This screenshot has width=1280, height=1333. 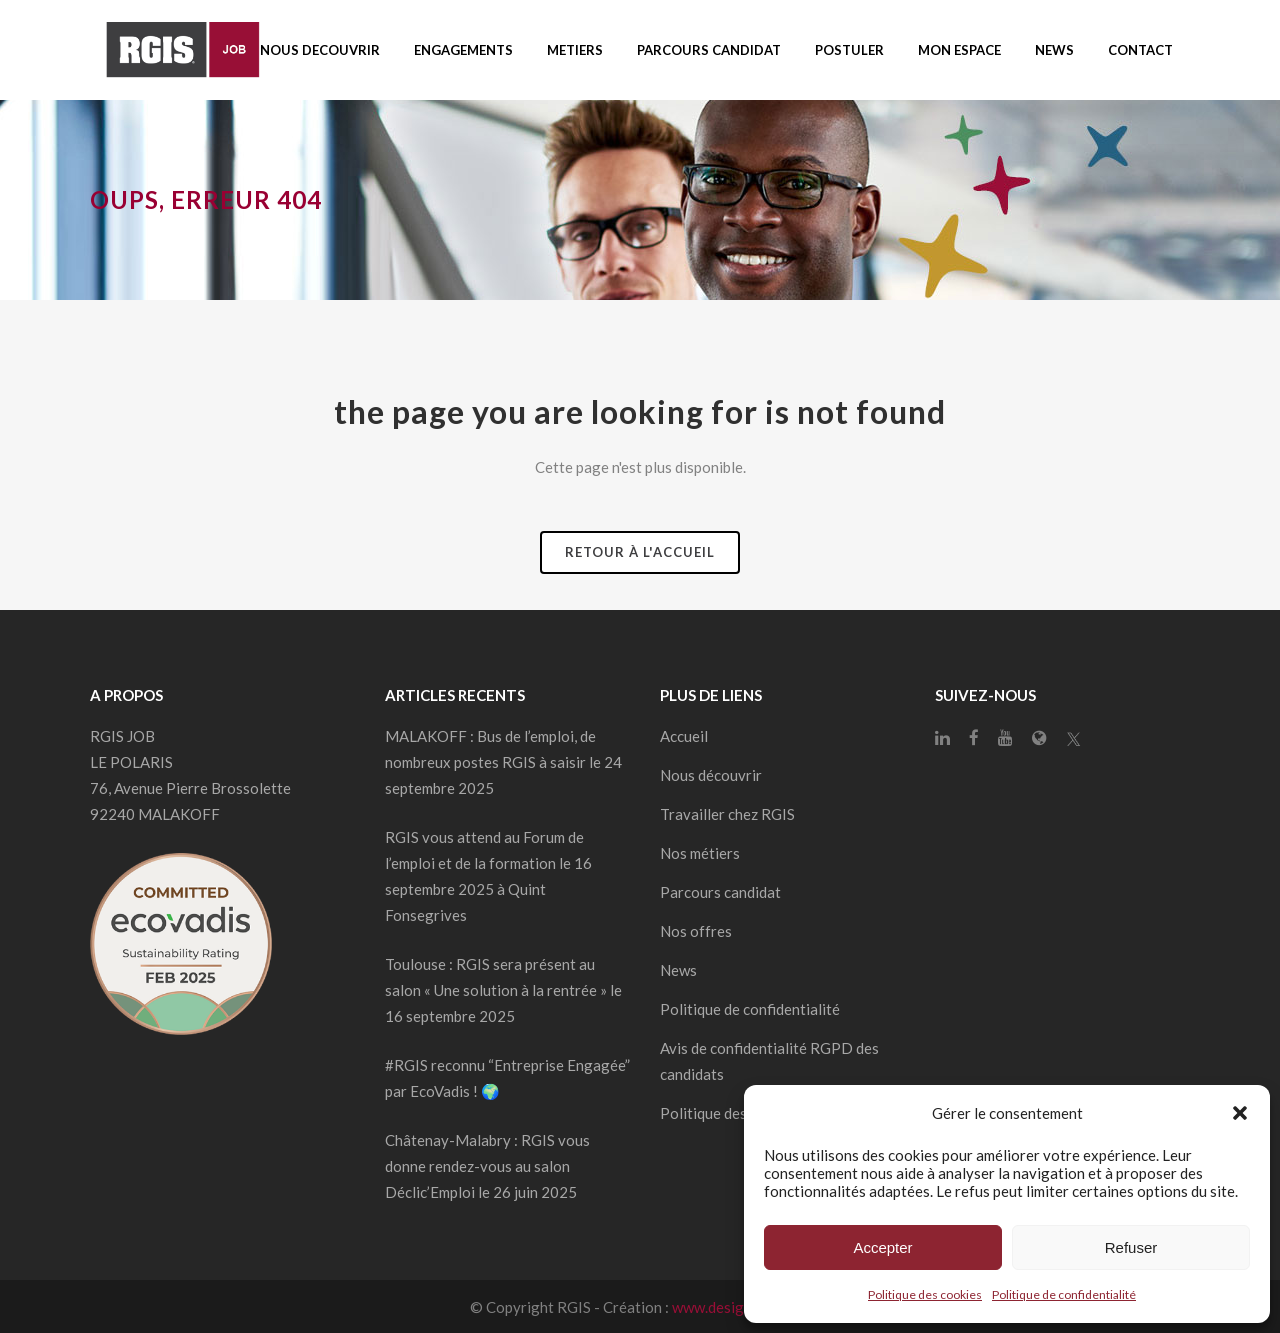 I want to click on #RGIS reconnu “Entreprise Engagée” par EcoVadis ! 🌍, so click(x=507, y=1078).